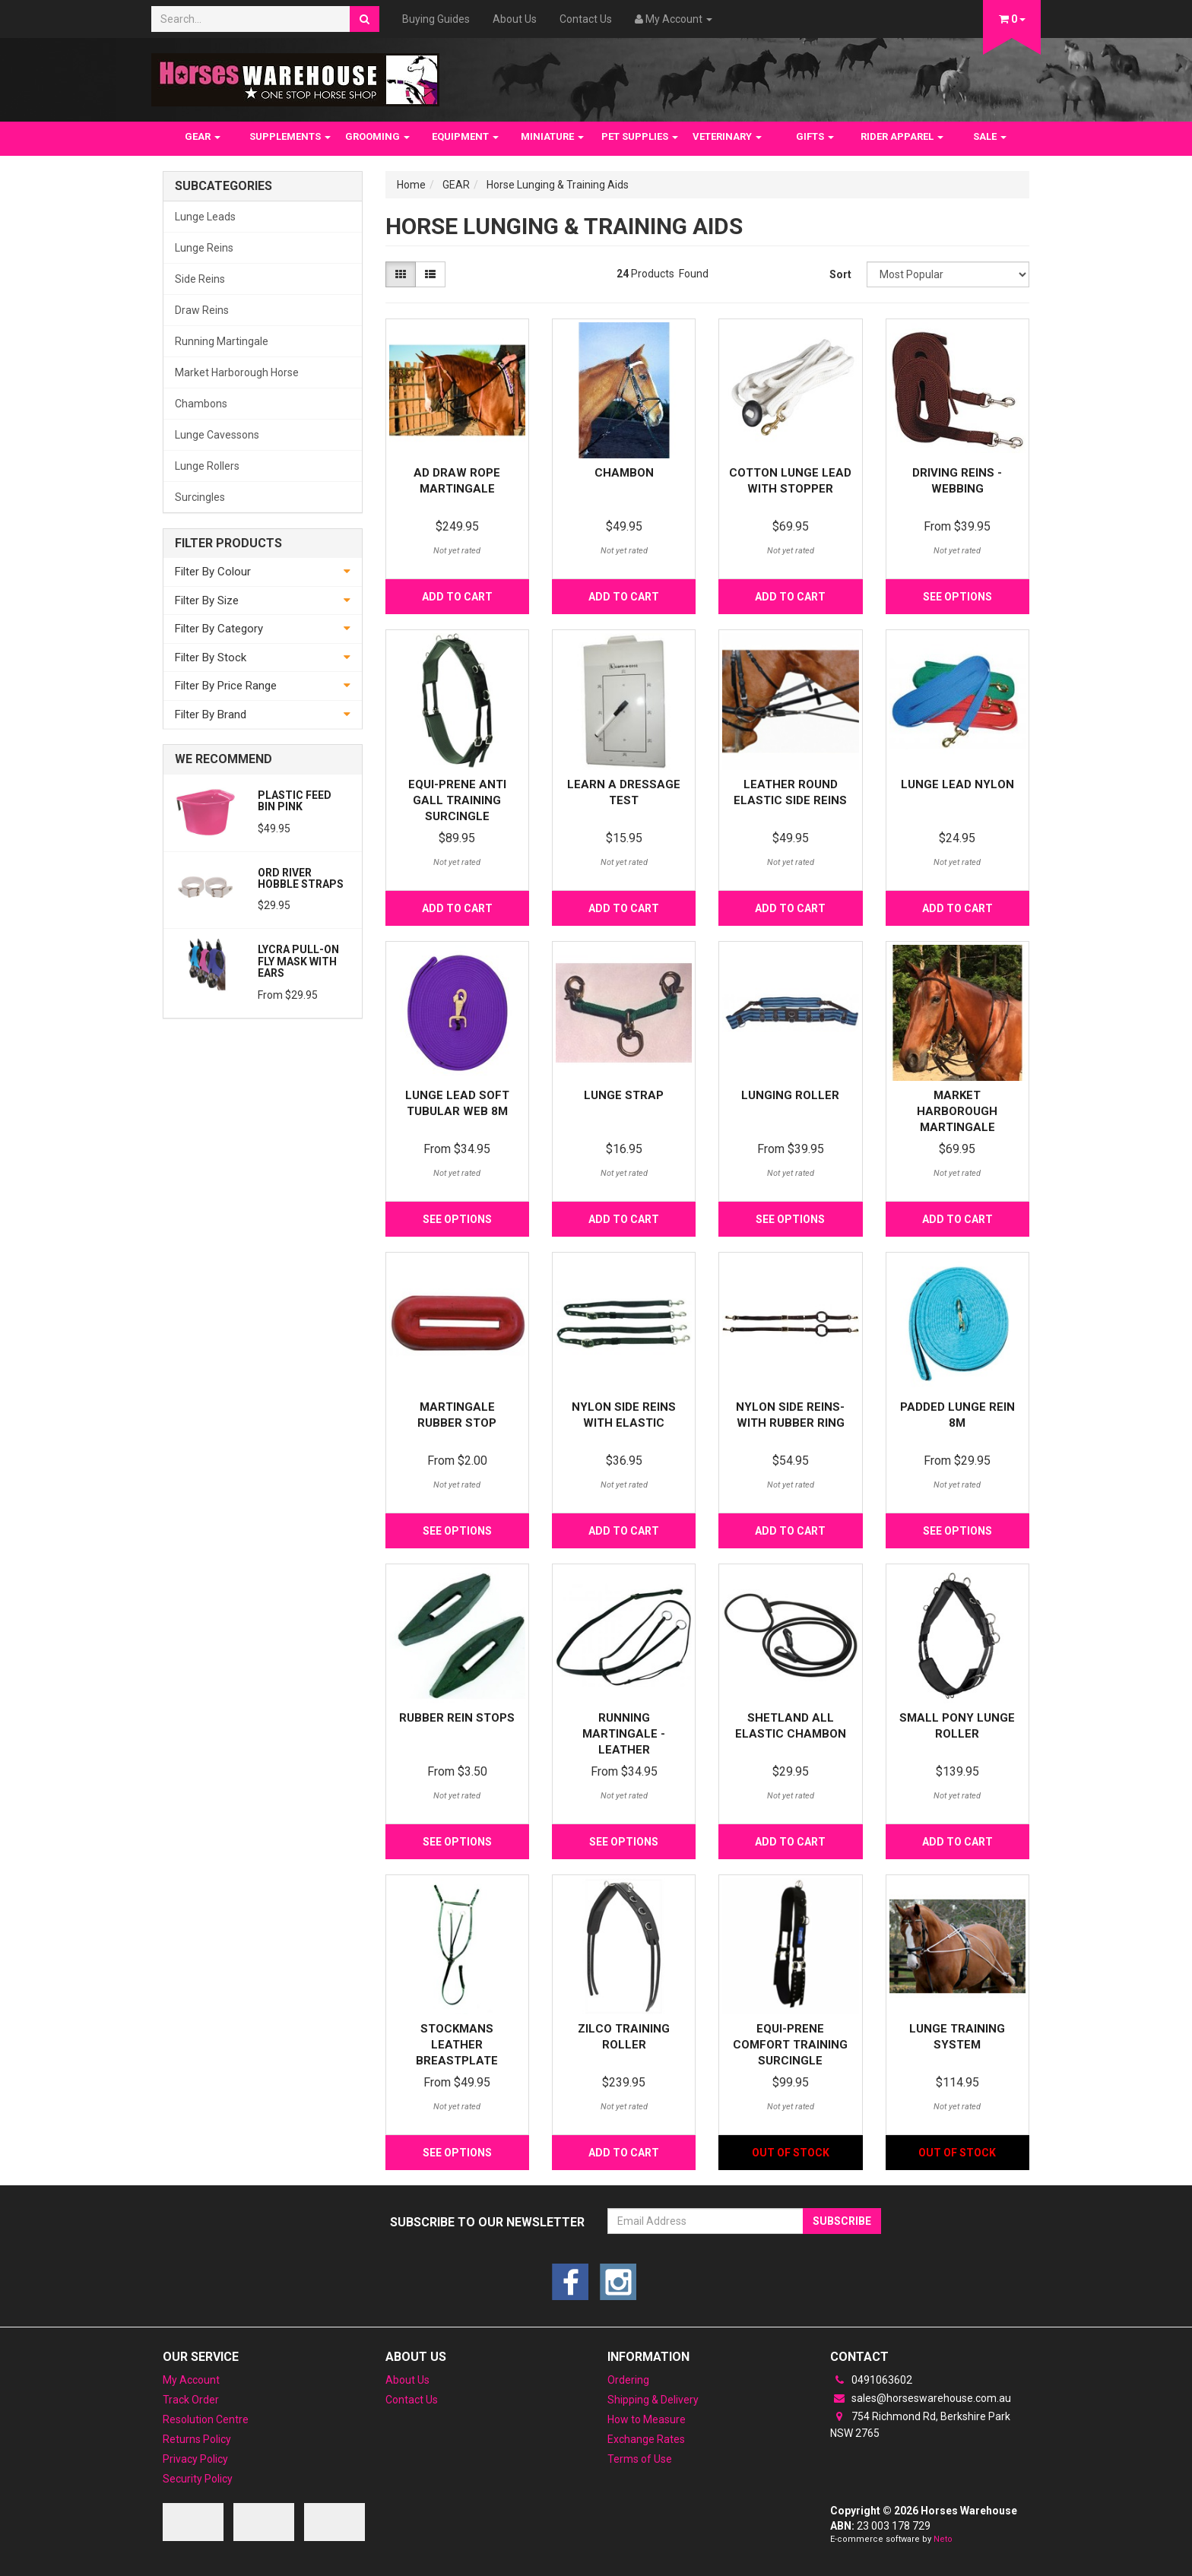 This screenshot has width=1192, height=2576. I want to click on Subcategories, so click(223, 186).